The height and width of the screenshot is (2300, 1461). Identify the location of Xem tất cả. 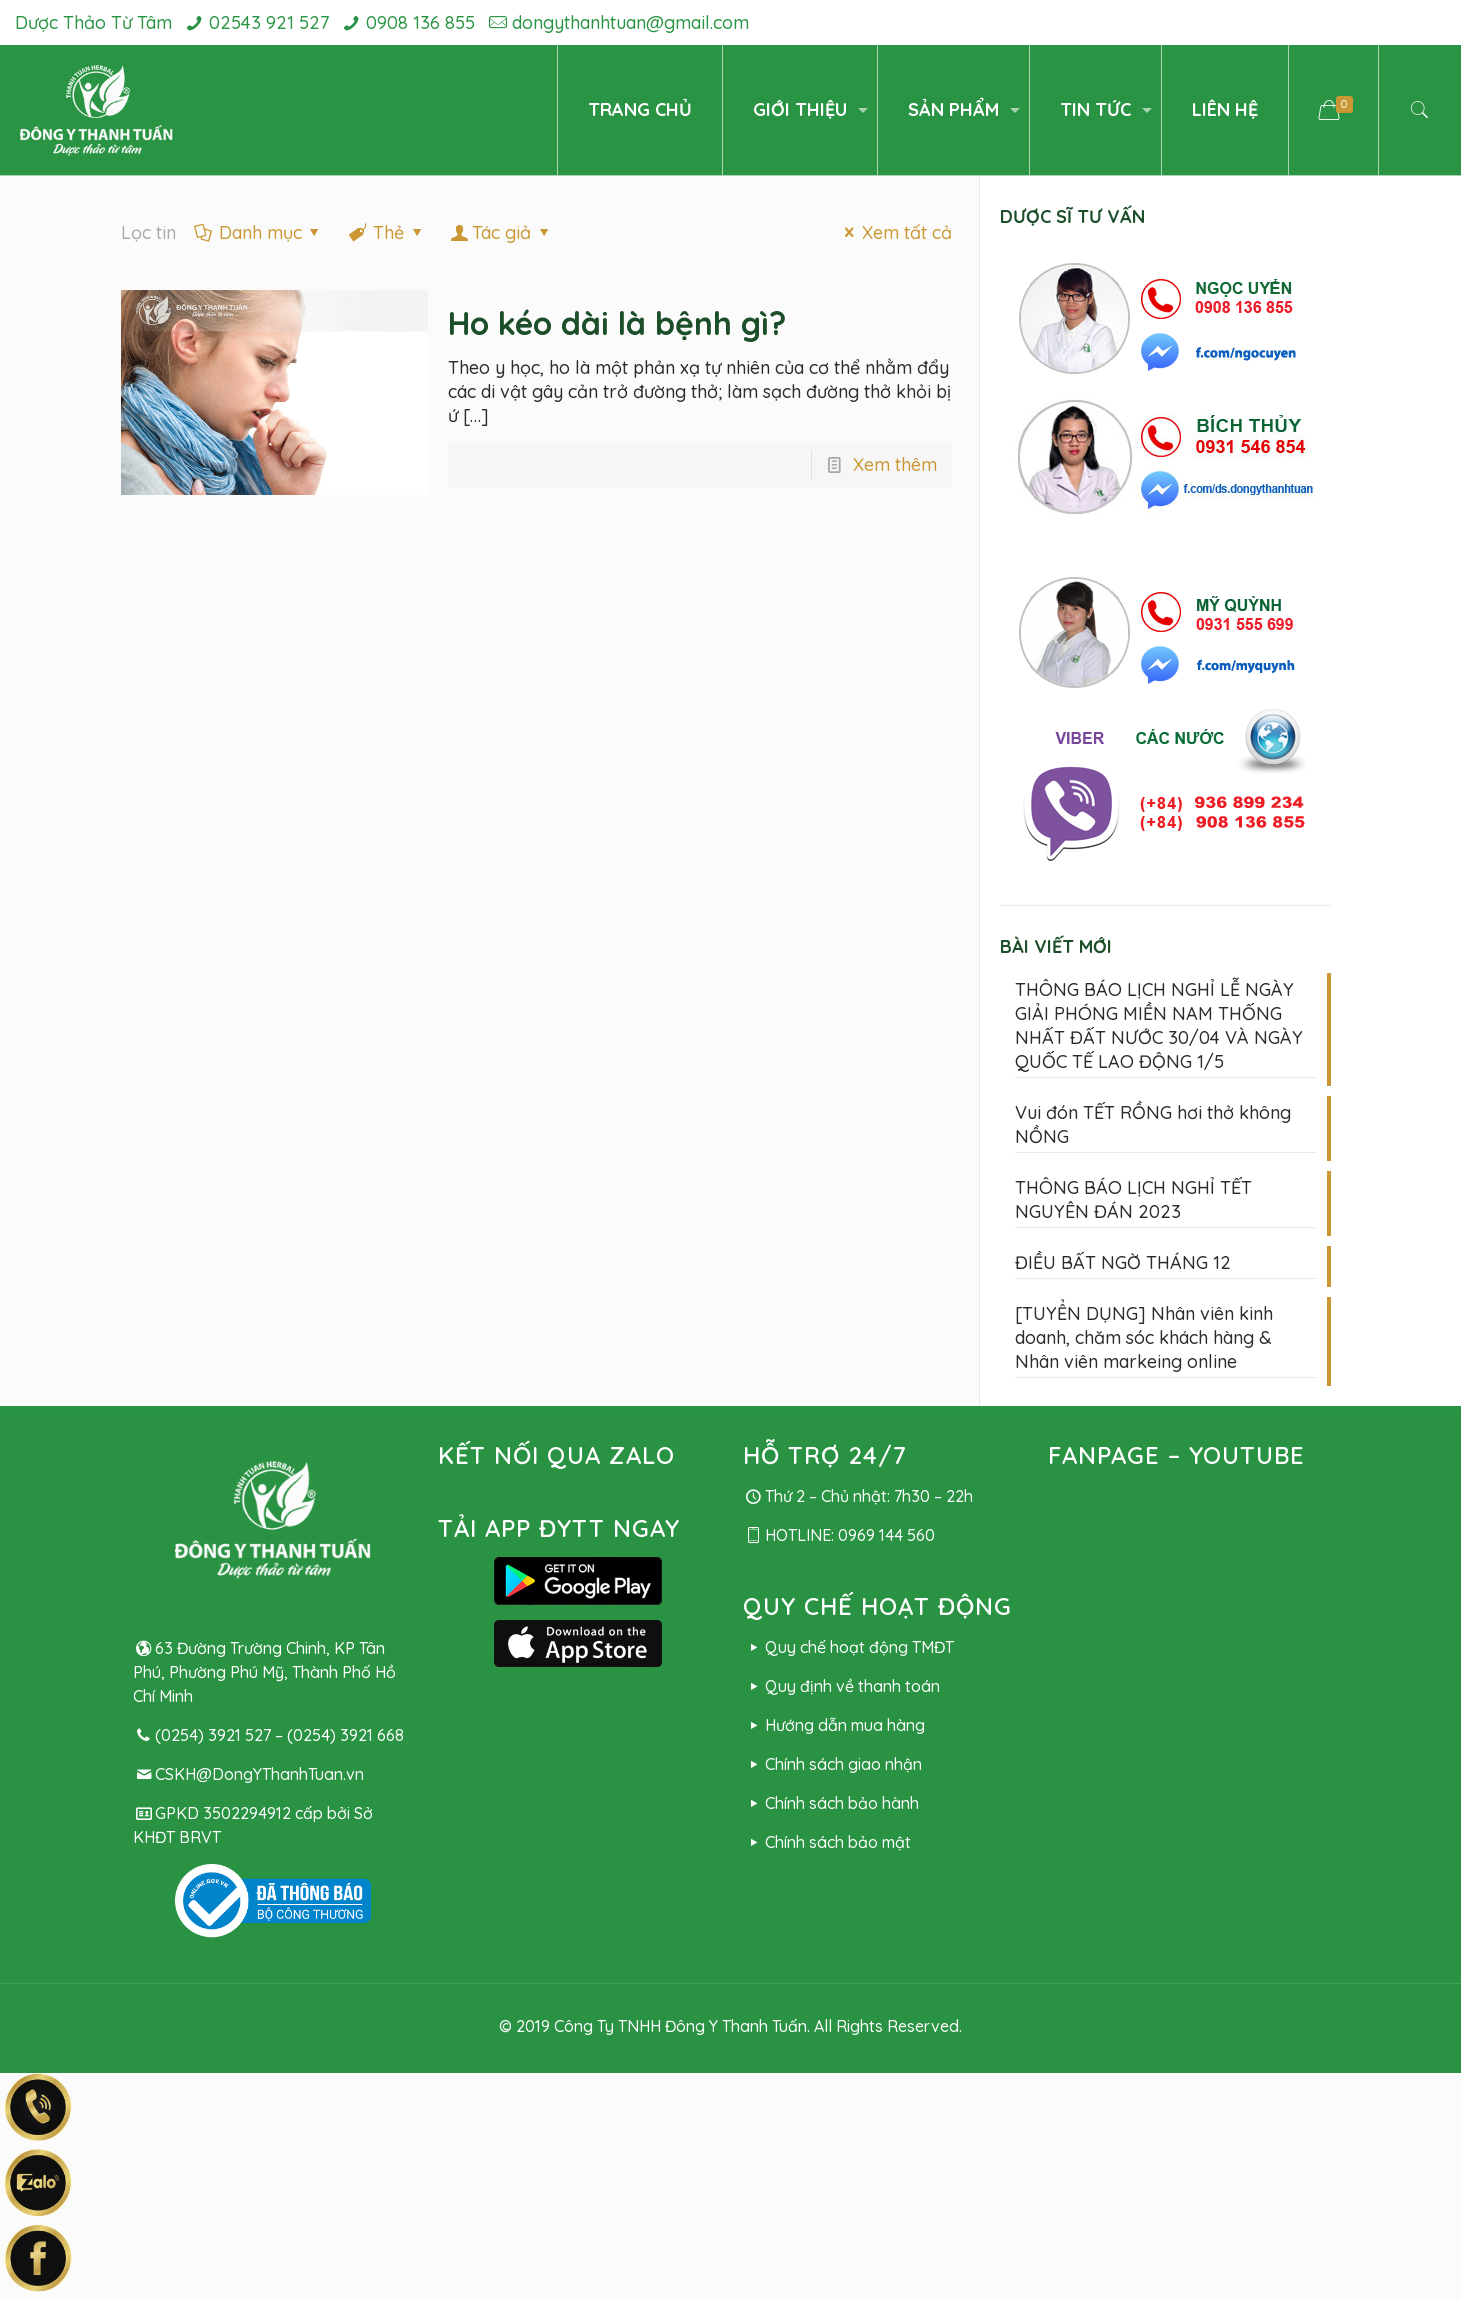
(893, 232).